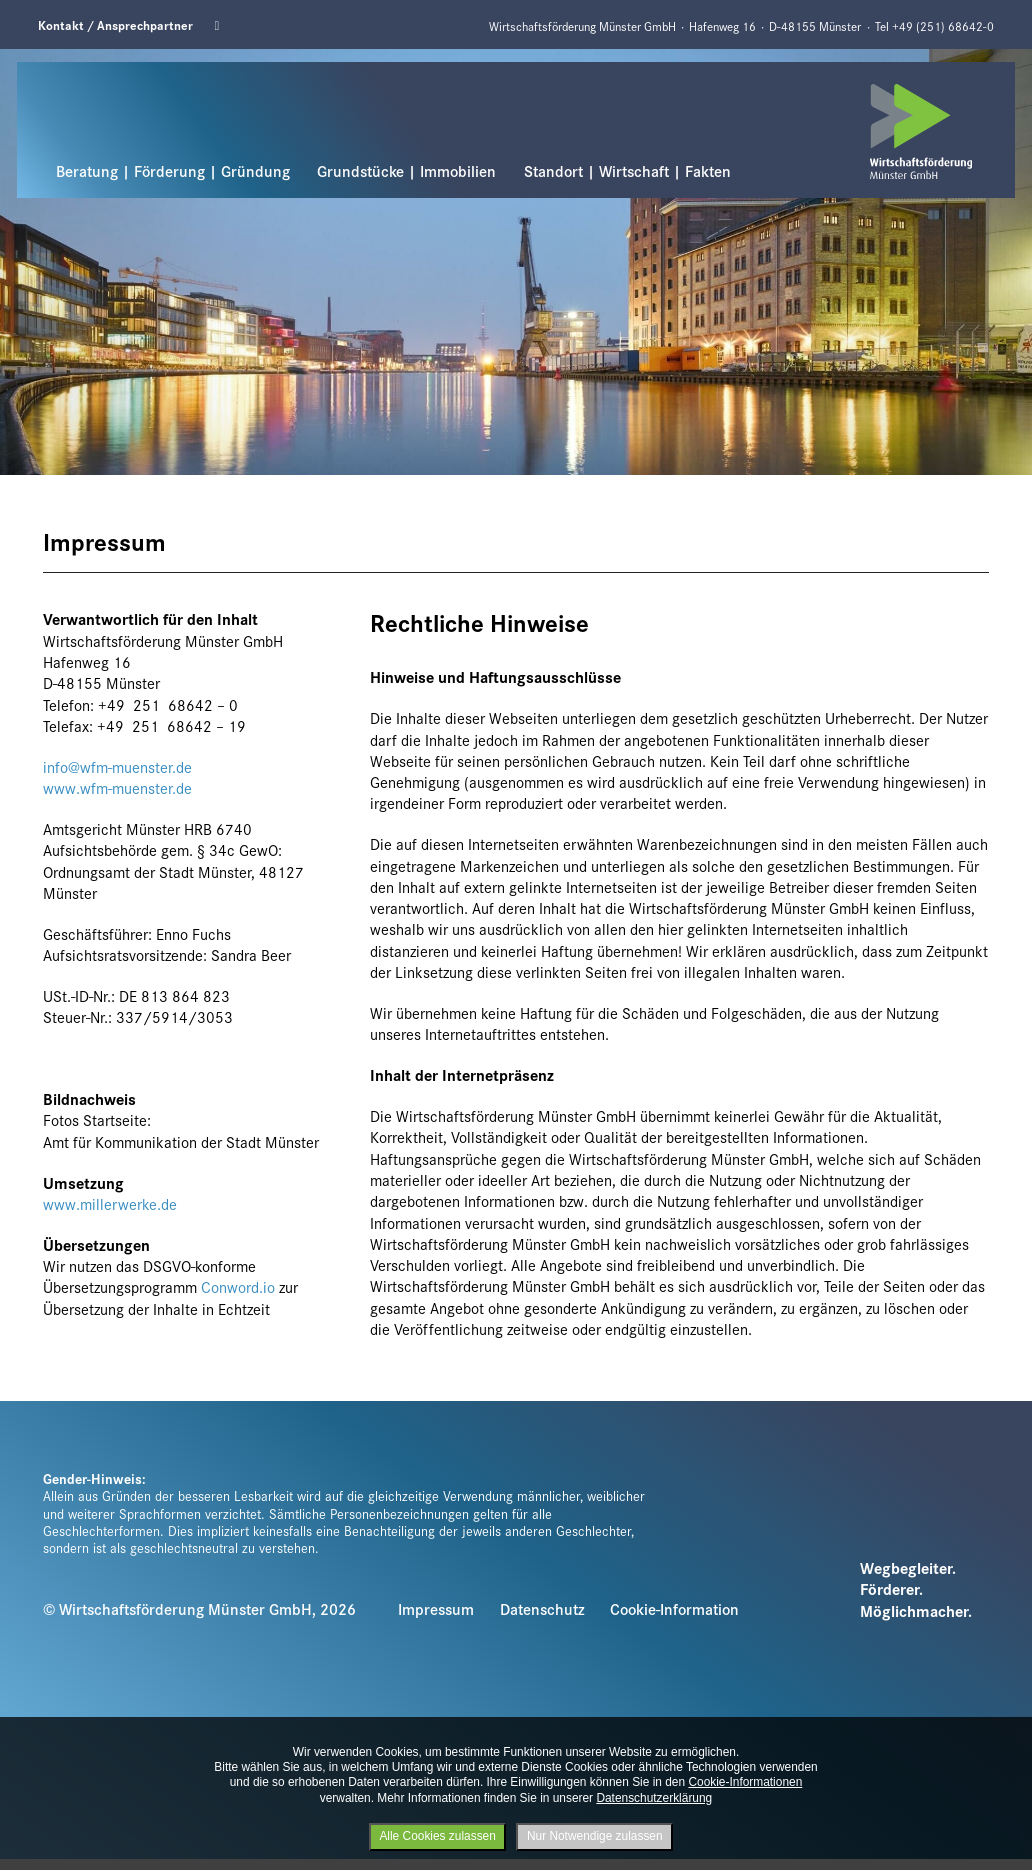 The width and height of the screenshot is (1032, 1870). I want to click on Impressum, so click(436, 1608).